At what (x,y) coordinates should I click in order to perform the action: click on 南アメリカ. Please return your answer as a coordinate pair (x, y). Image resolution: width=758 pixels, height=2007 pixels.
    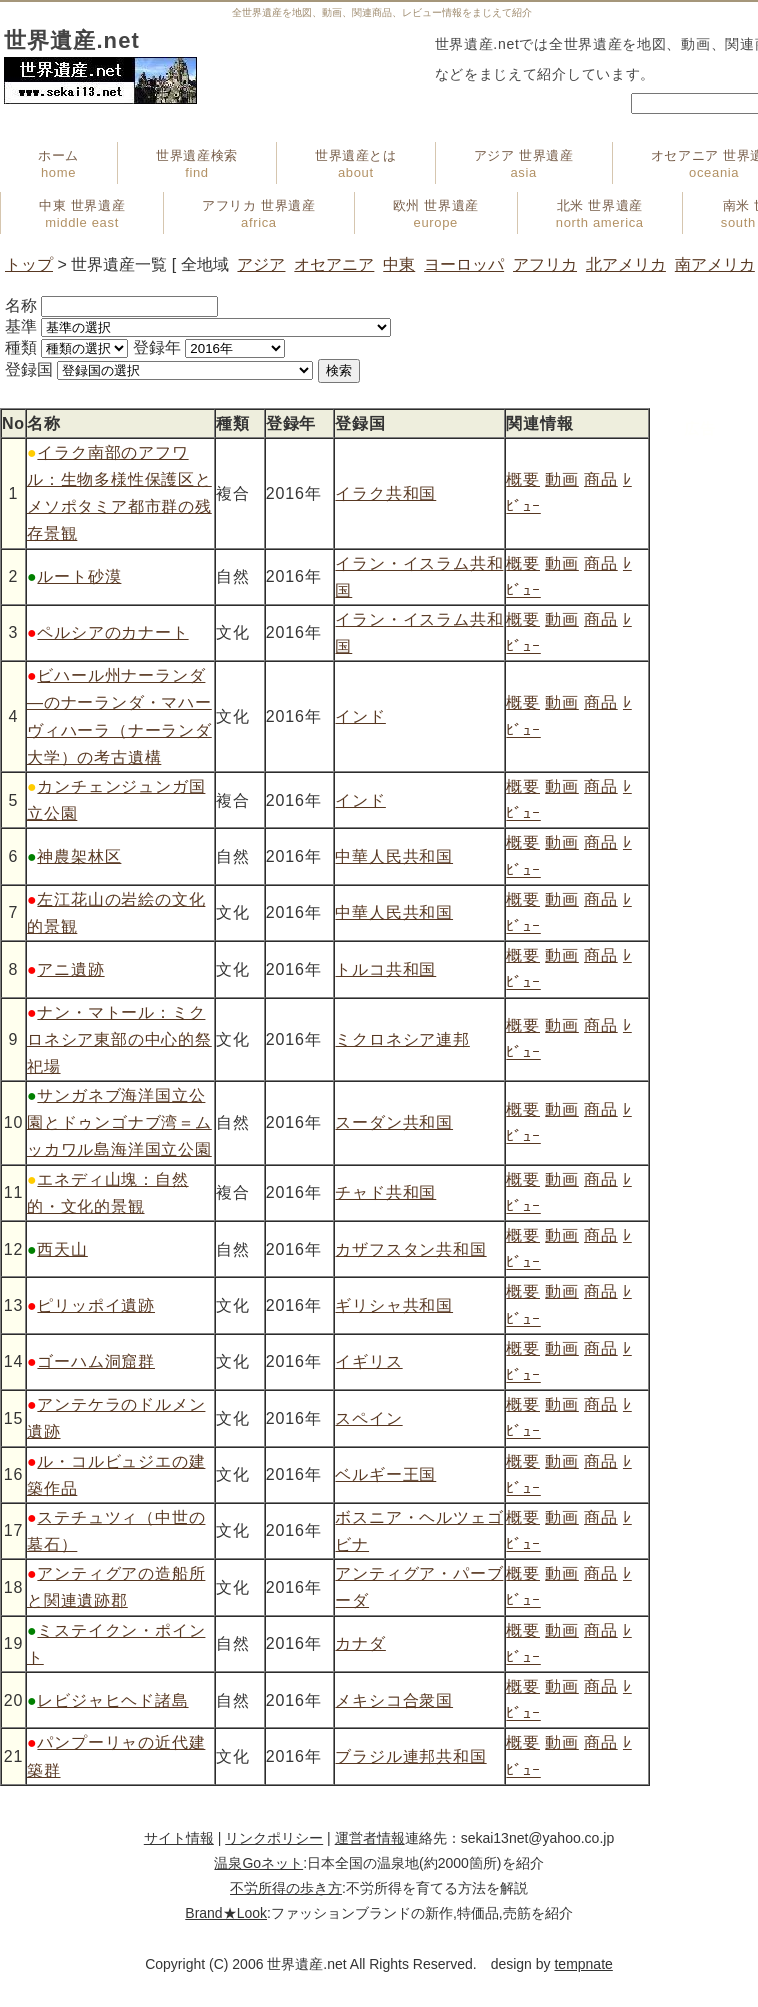
    Looking at the image, I should click on (715, 264).